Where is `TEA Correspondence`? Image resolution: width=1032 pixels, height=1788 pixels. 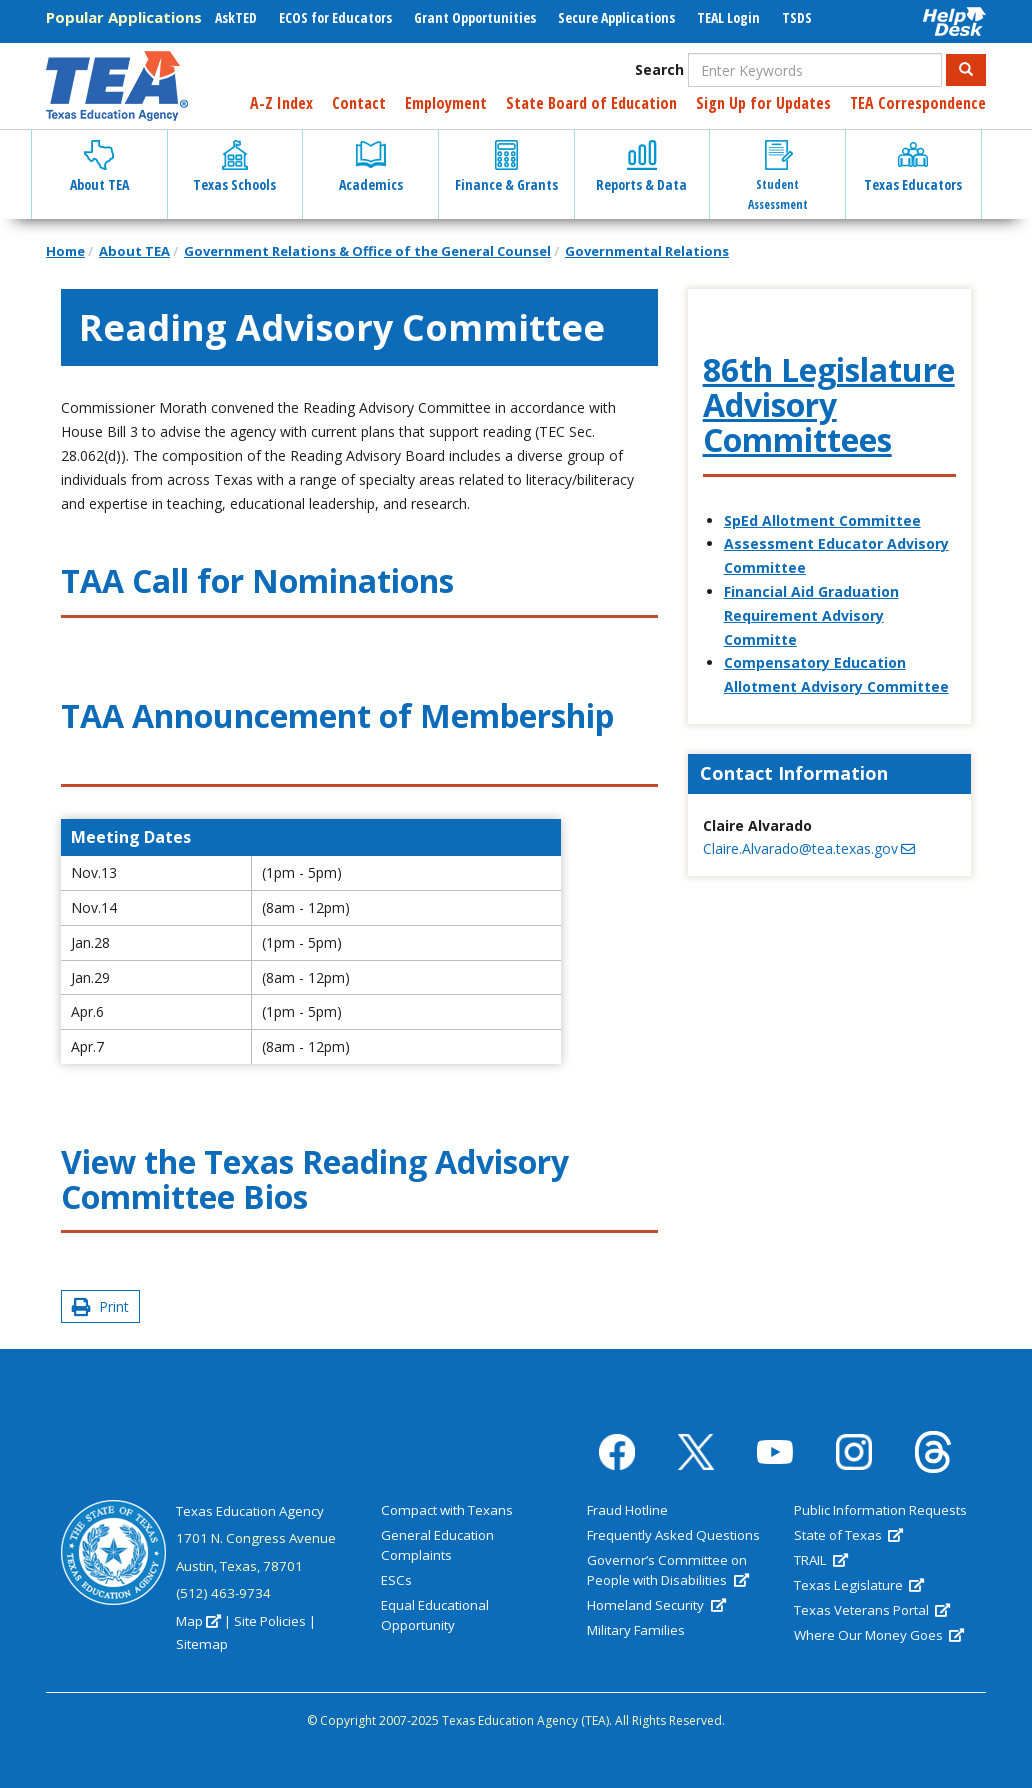 TEA Correspondence is located at coordinates (918, 103).